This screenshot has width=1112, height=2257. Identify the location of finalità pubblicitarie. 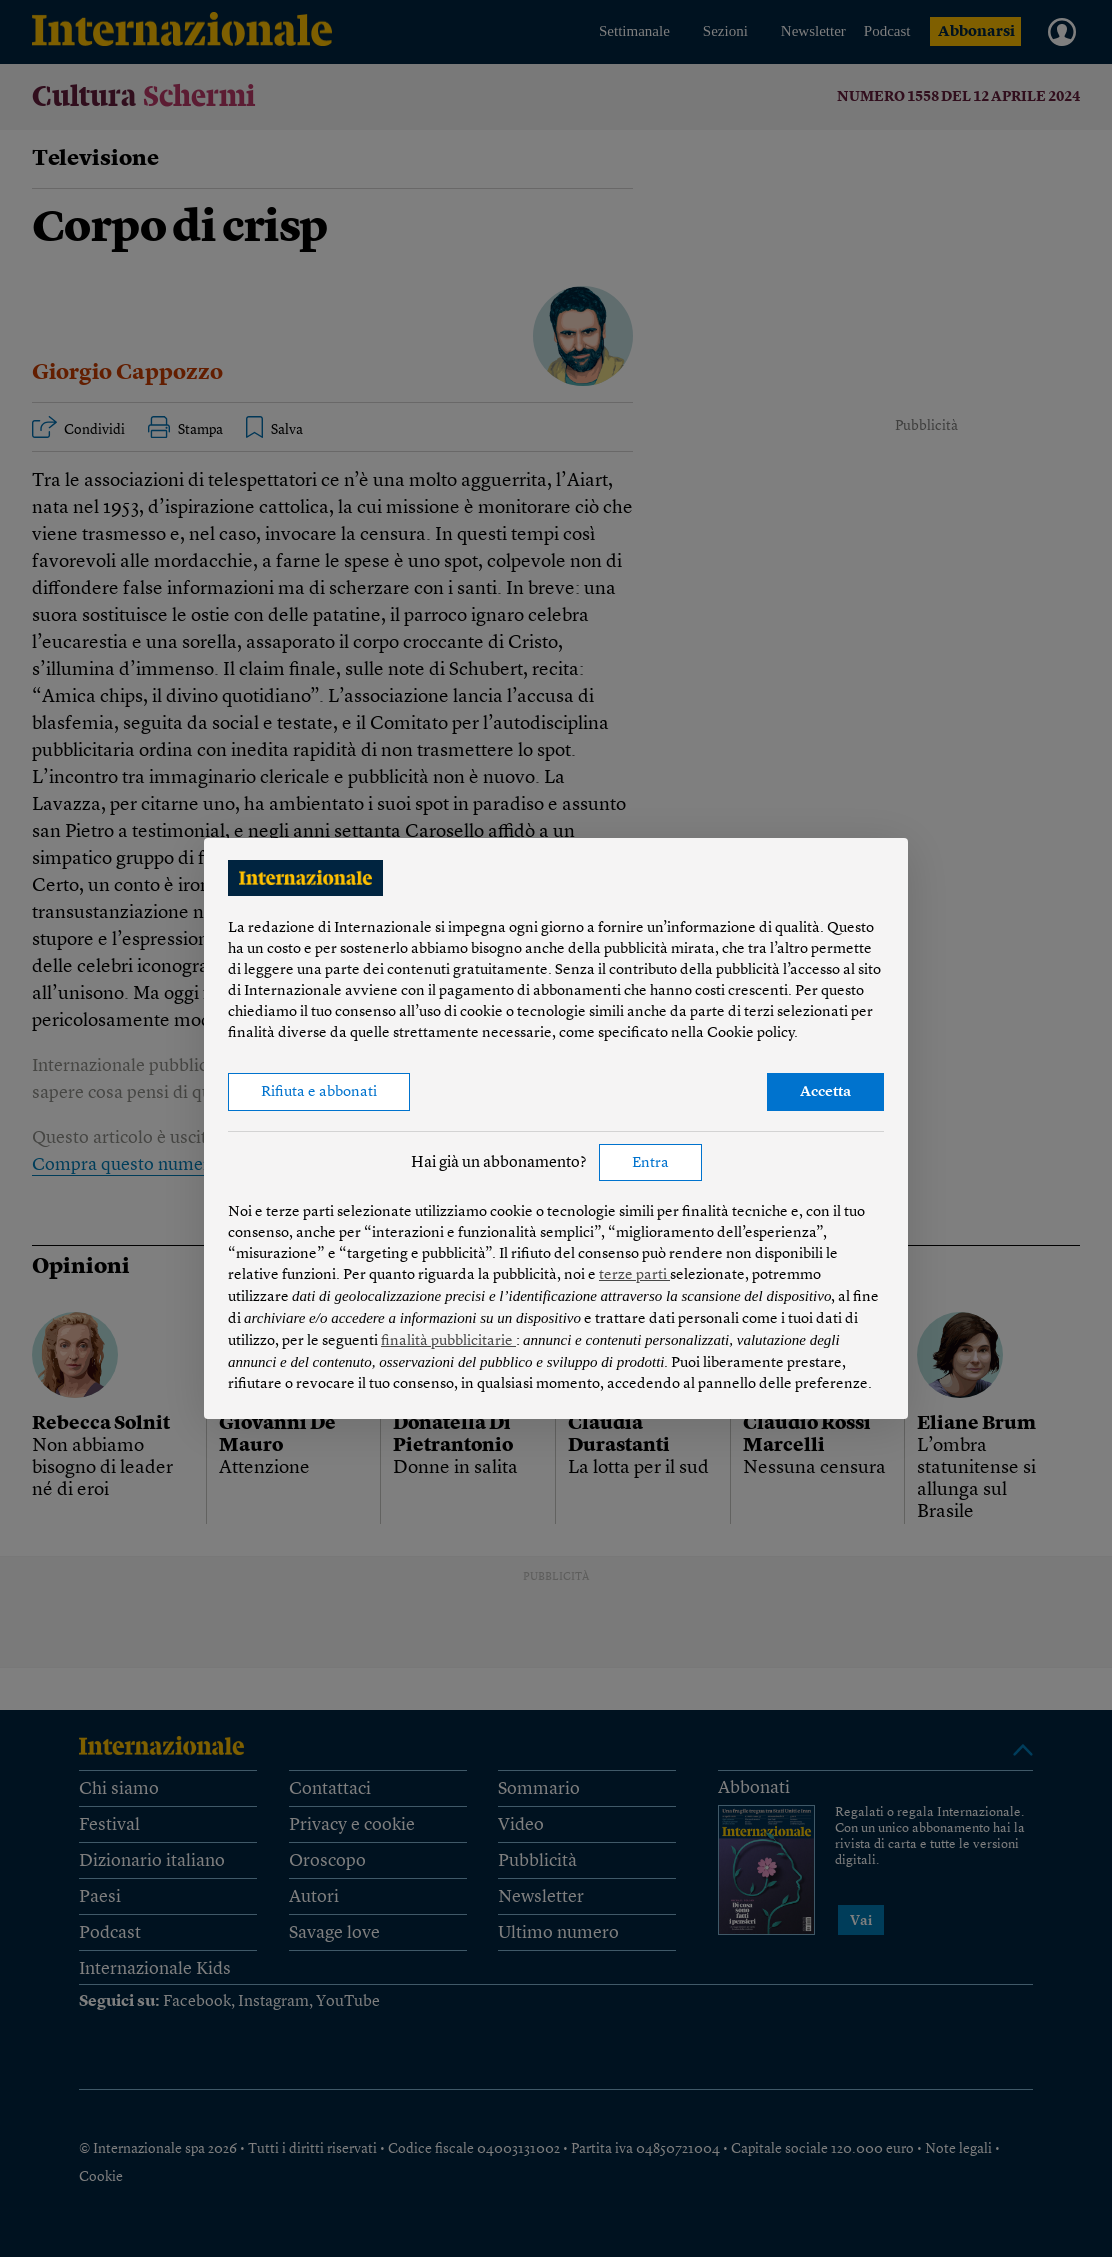
(448, 1341).